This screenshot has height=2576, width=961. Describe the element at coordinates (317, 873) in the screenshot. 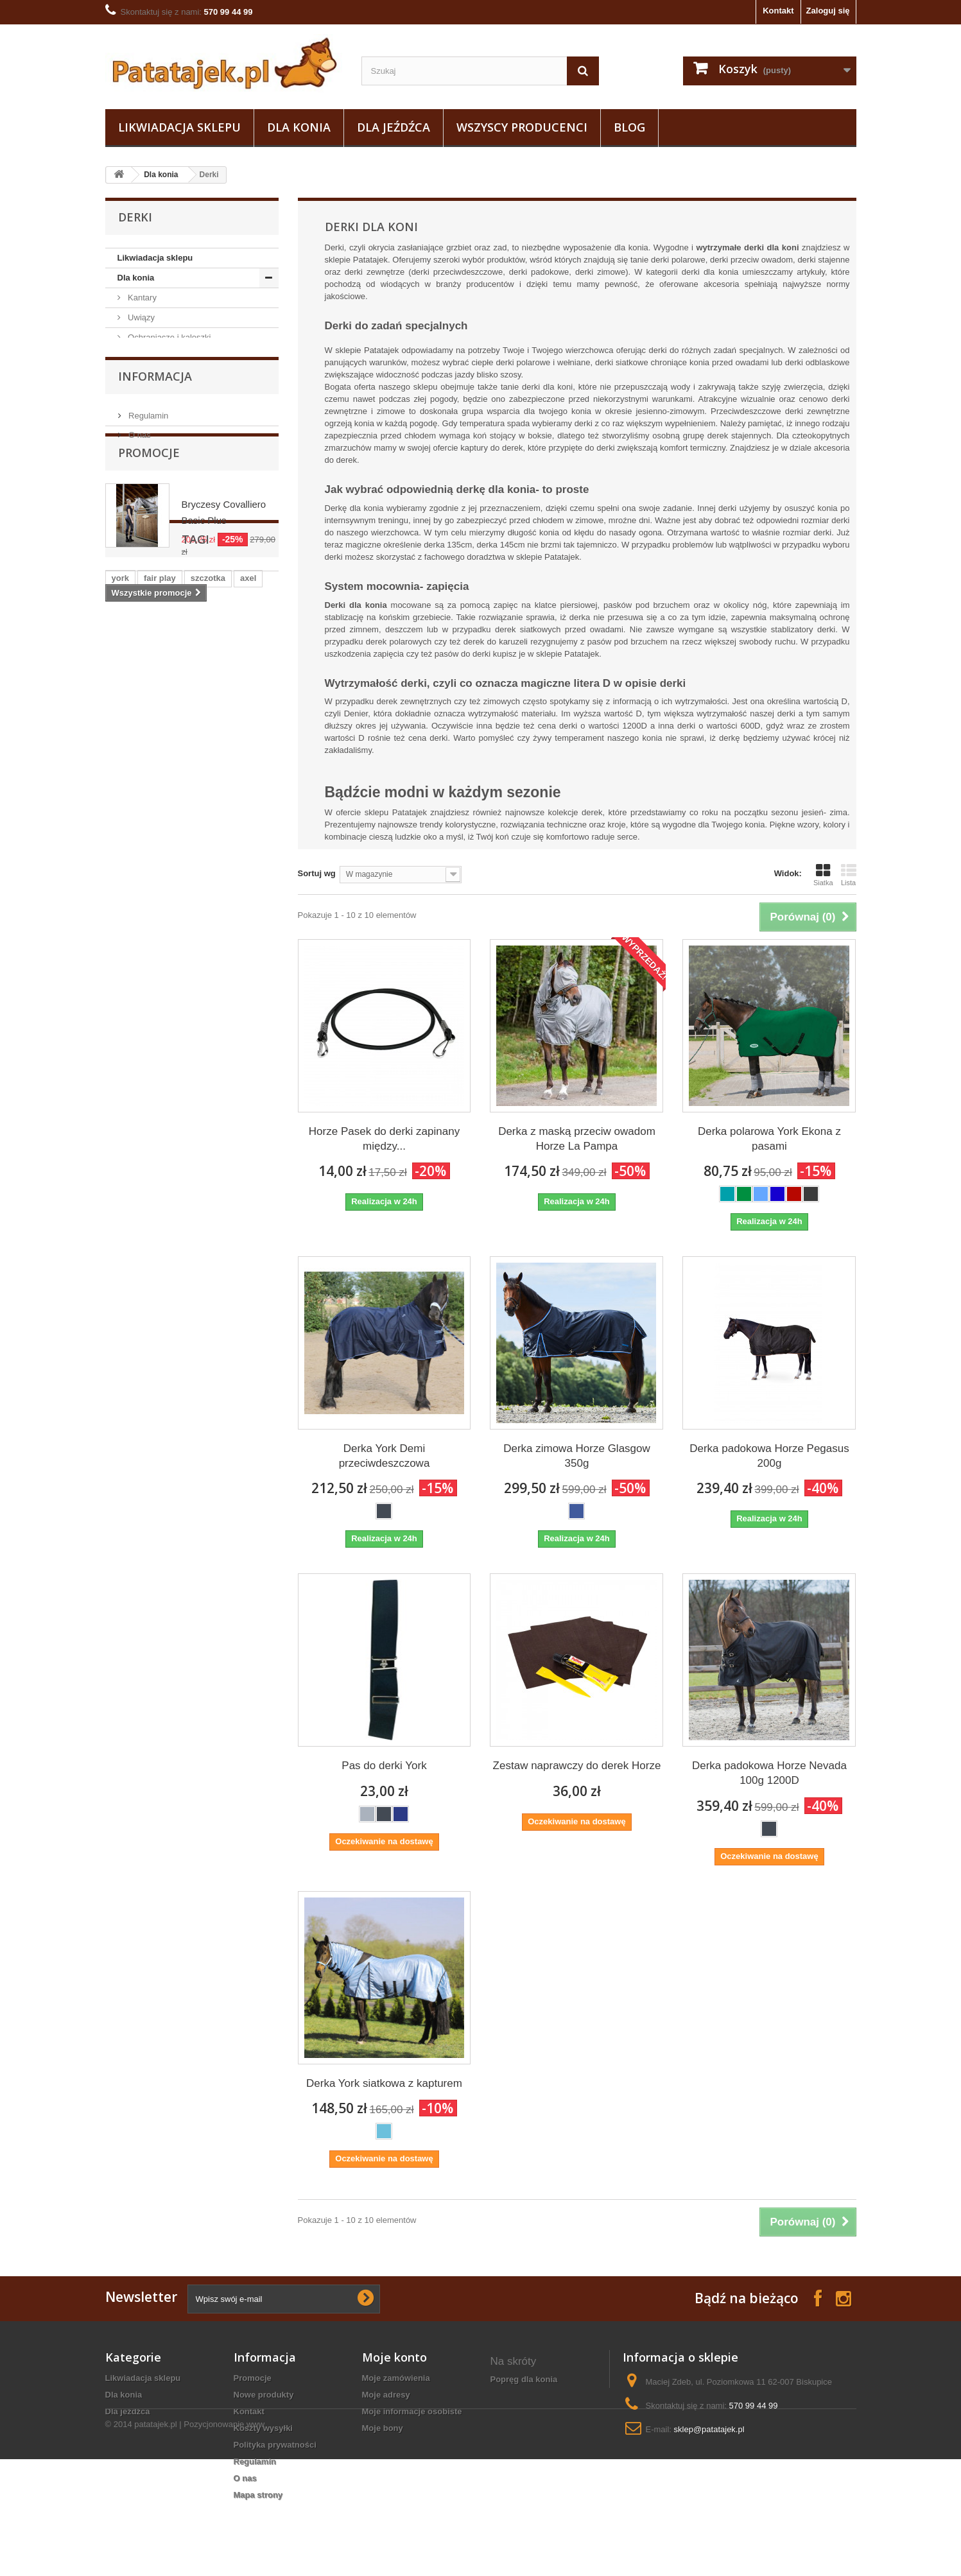

I see `Sortuj wg` at that location.